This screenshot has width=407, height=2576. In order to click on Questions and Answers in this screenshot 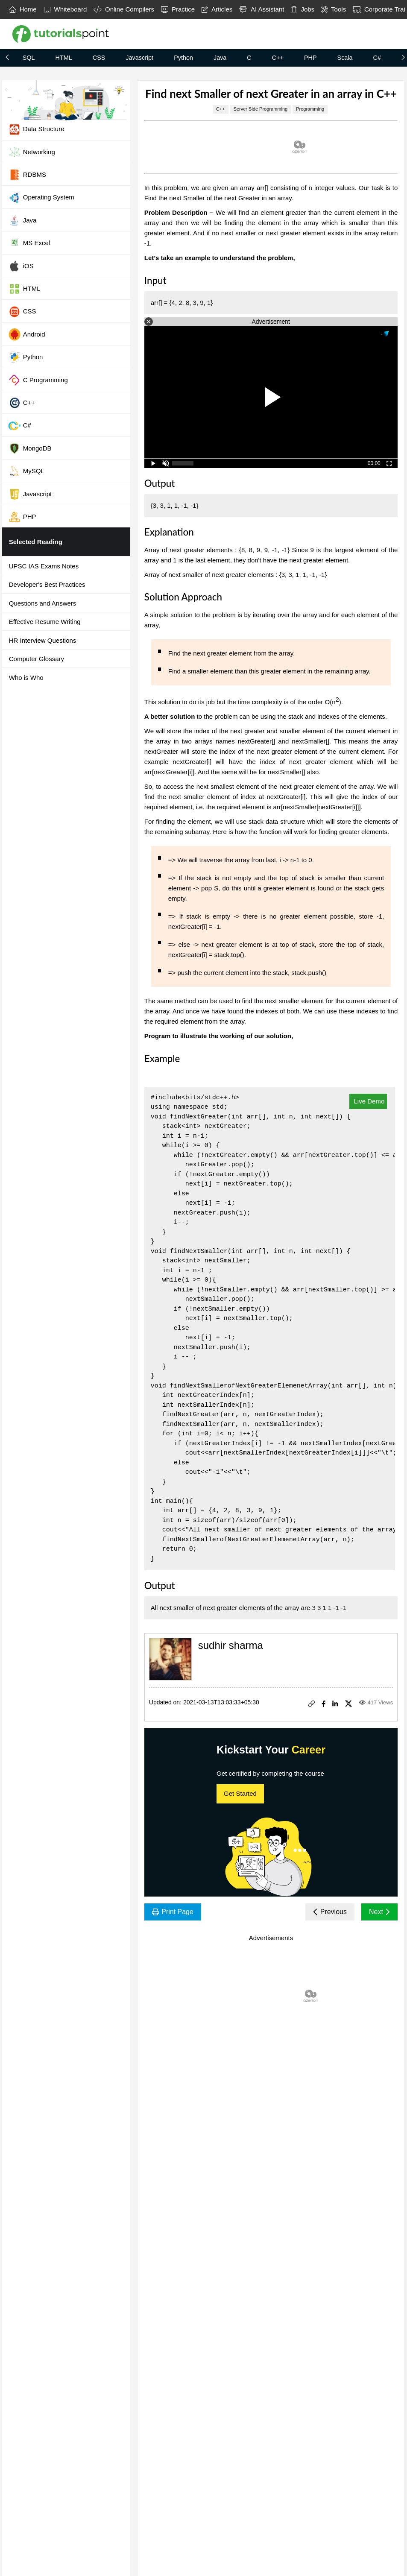, I will do `click(42, 603)`.